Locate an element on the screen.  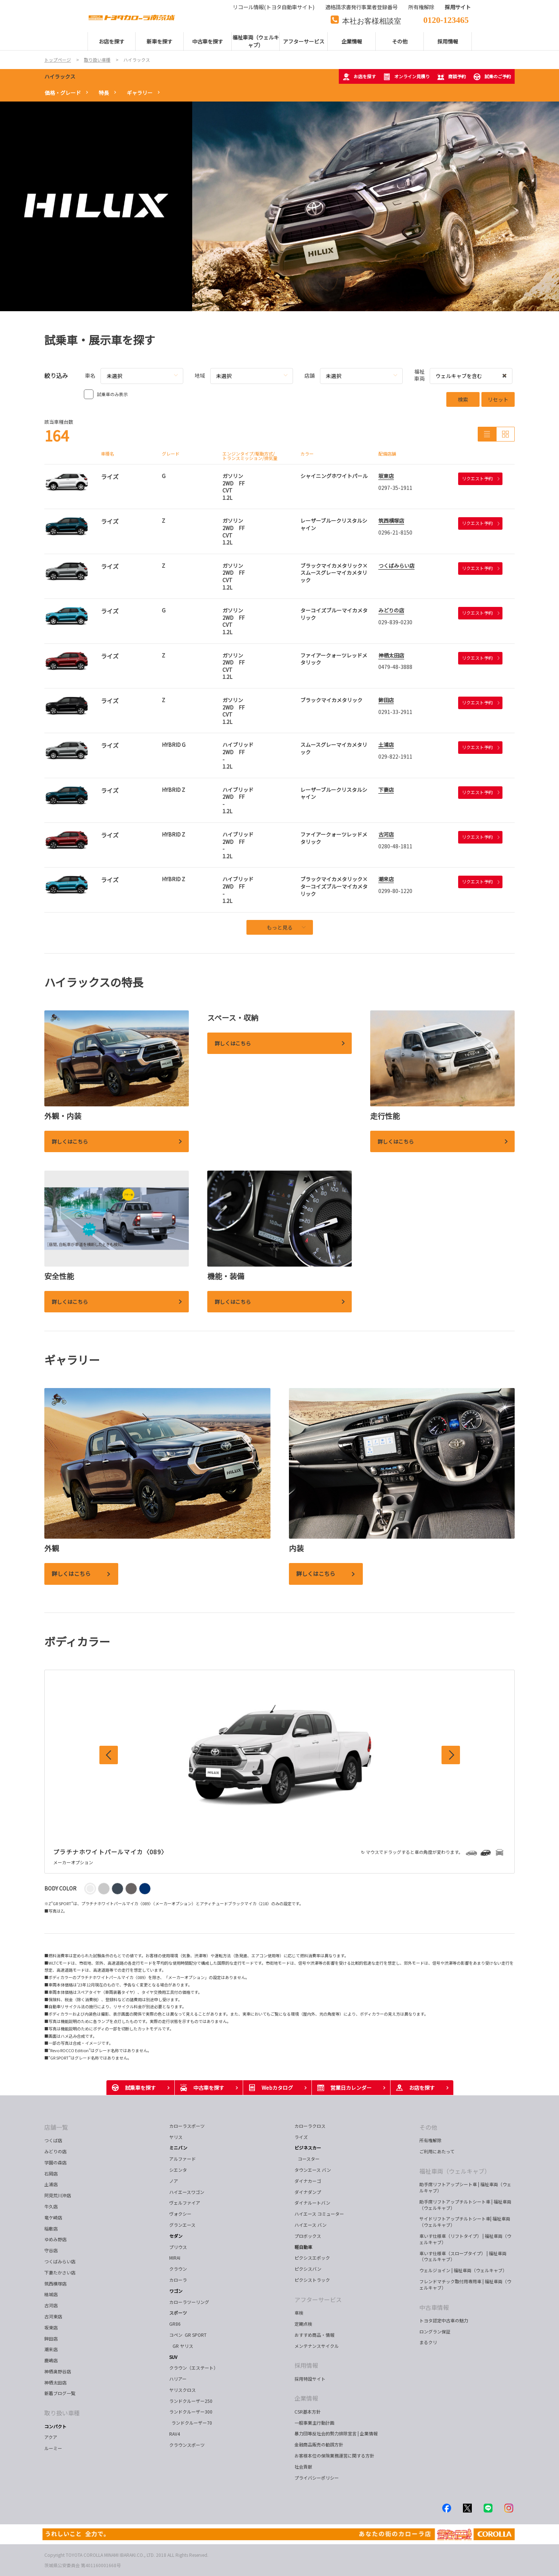
ハイエース コミューター is located at coordinates (319, 2214).